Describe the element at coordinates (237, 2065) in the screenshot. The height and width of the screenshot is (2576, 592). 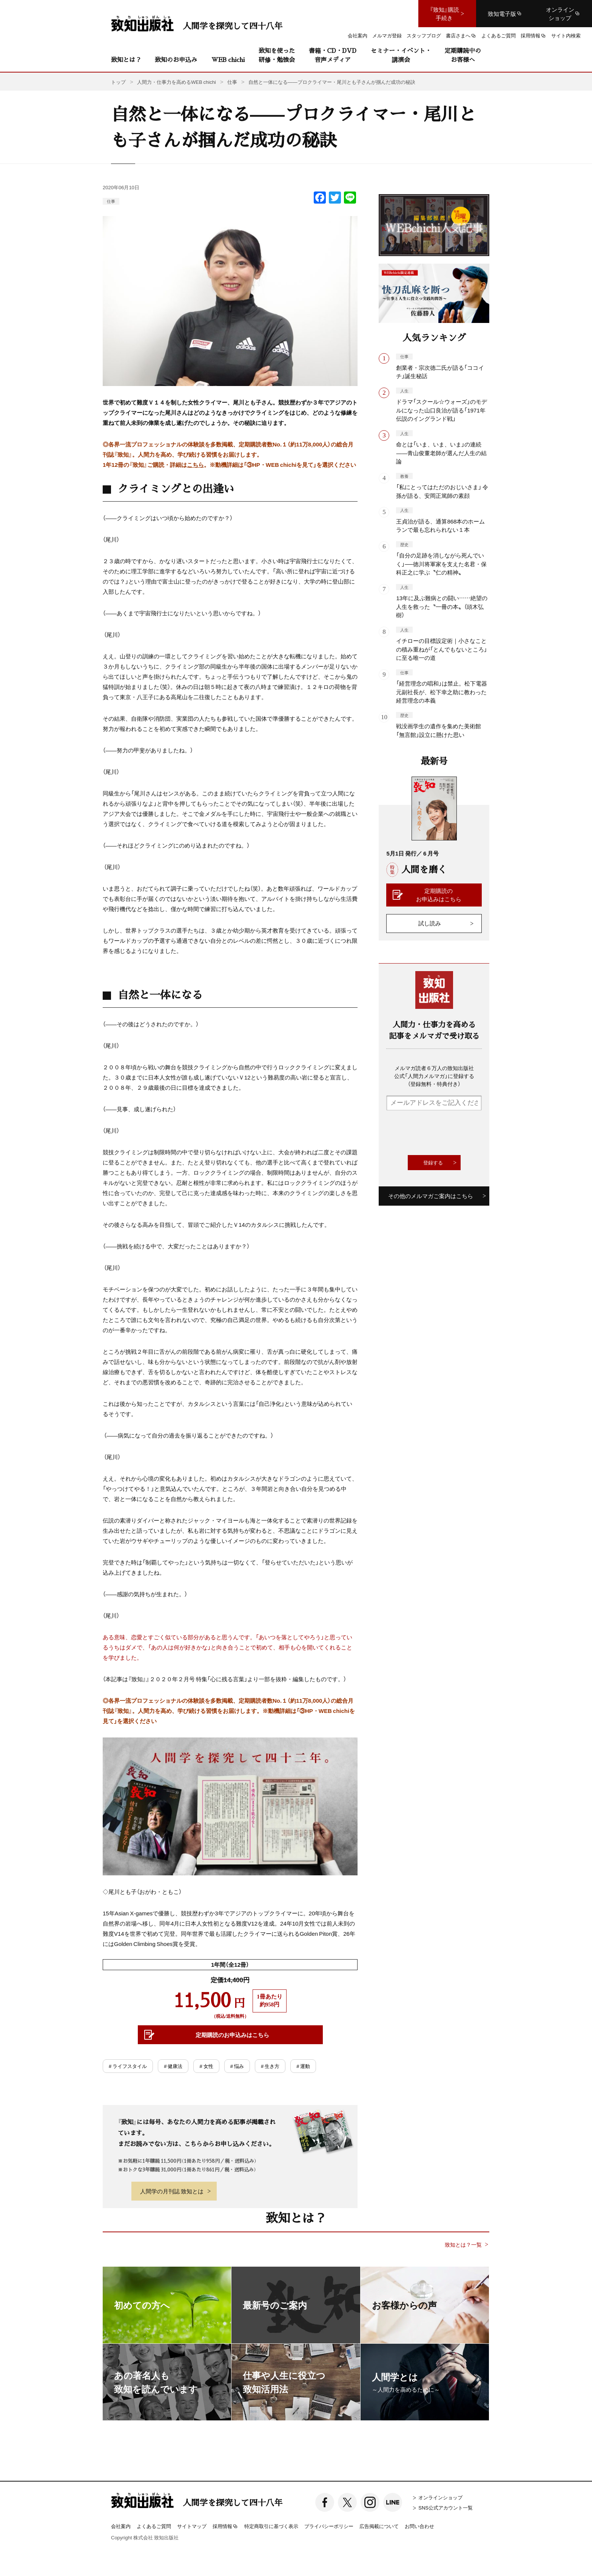
I see `# 悩み` at that location.